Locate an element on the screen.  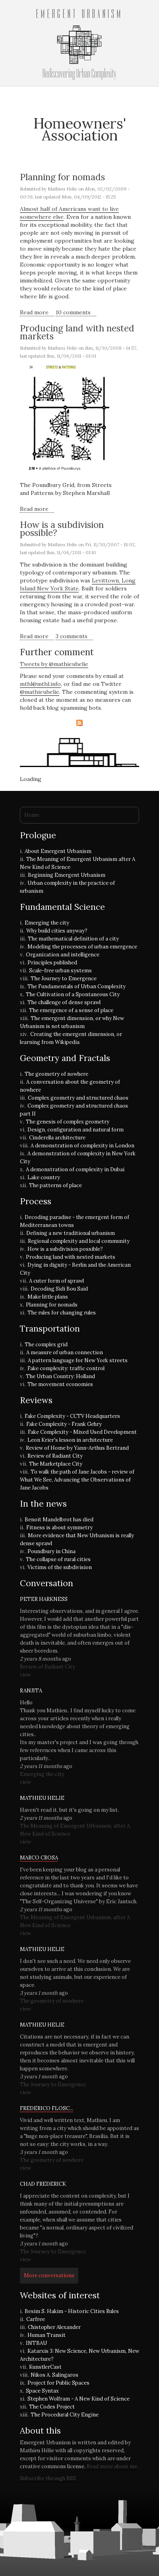
Lake country is located at coordinates (43, 1177).